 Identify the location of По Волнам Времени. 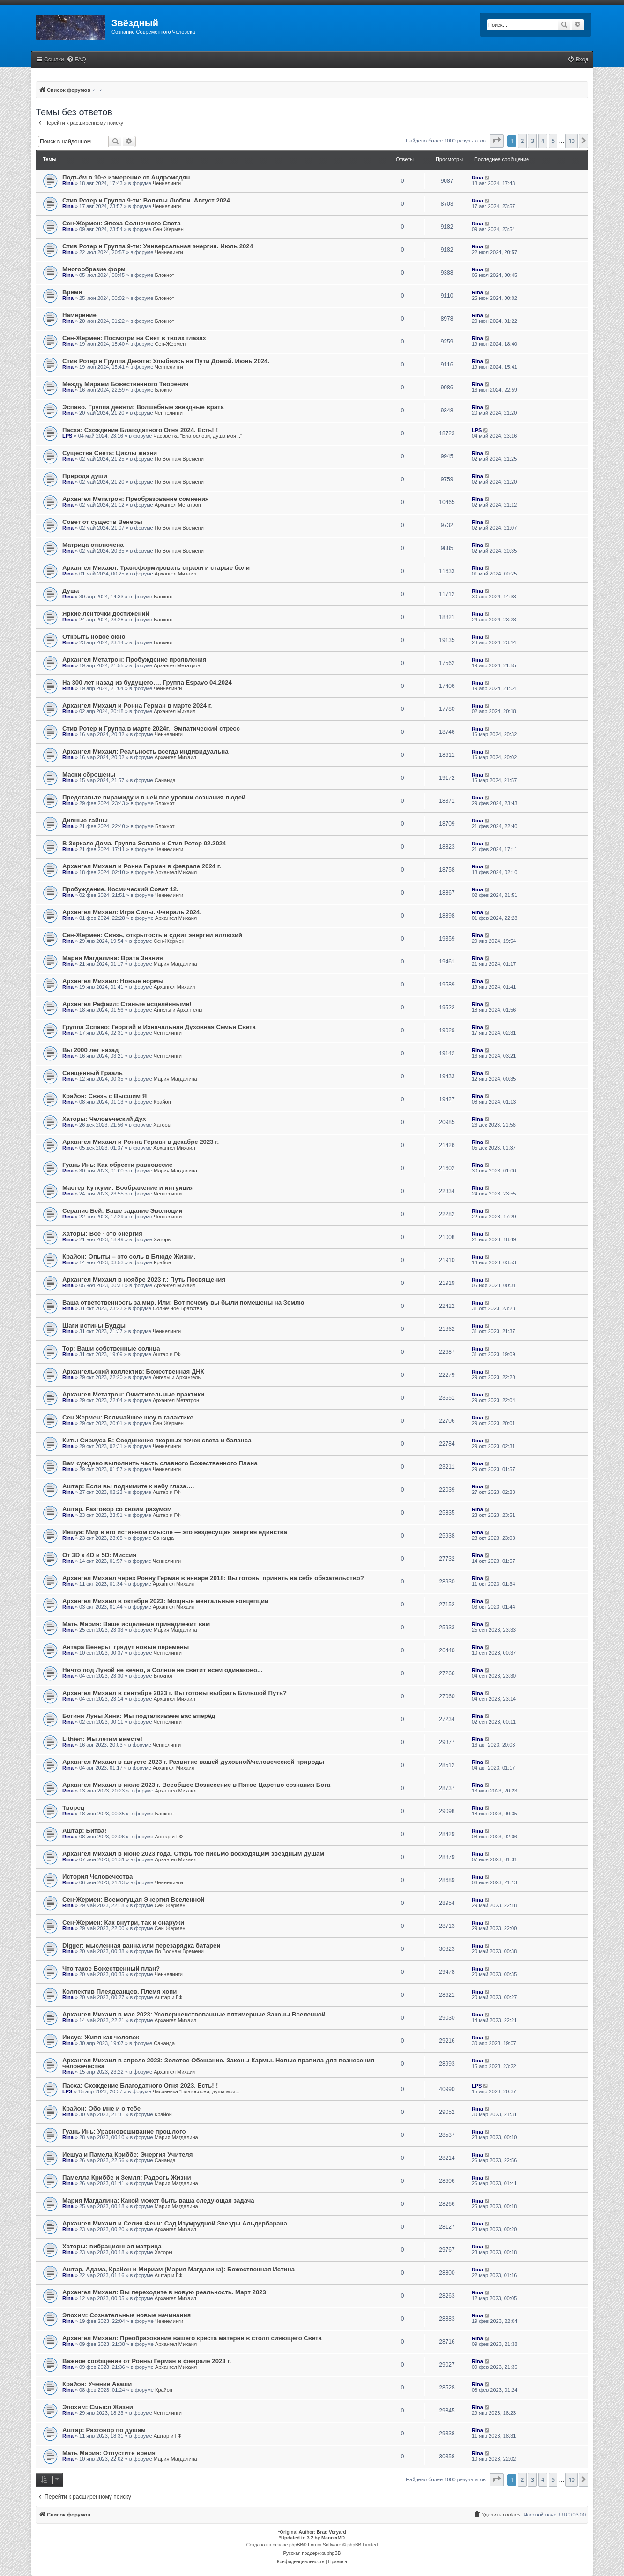
(179, 459).